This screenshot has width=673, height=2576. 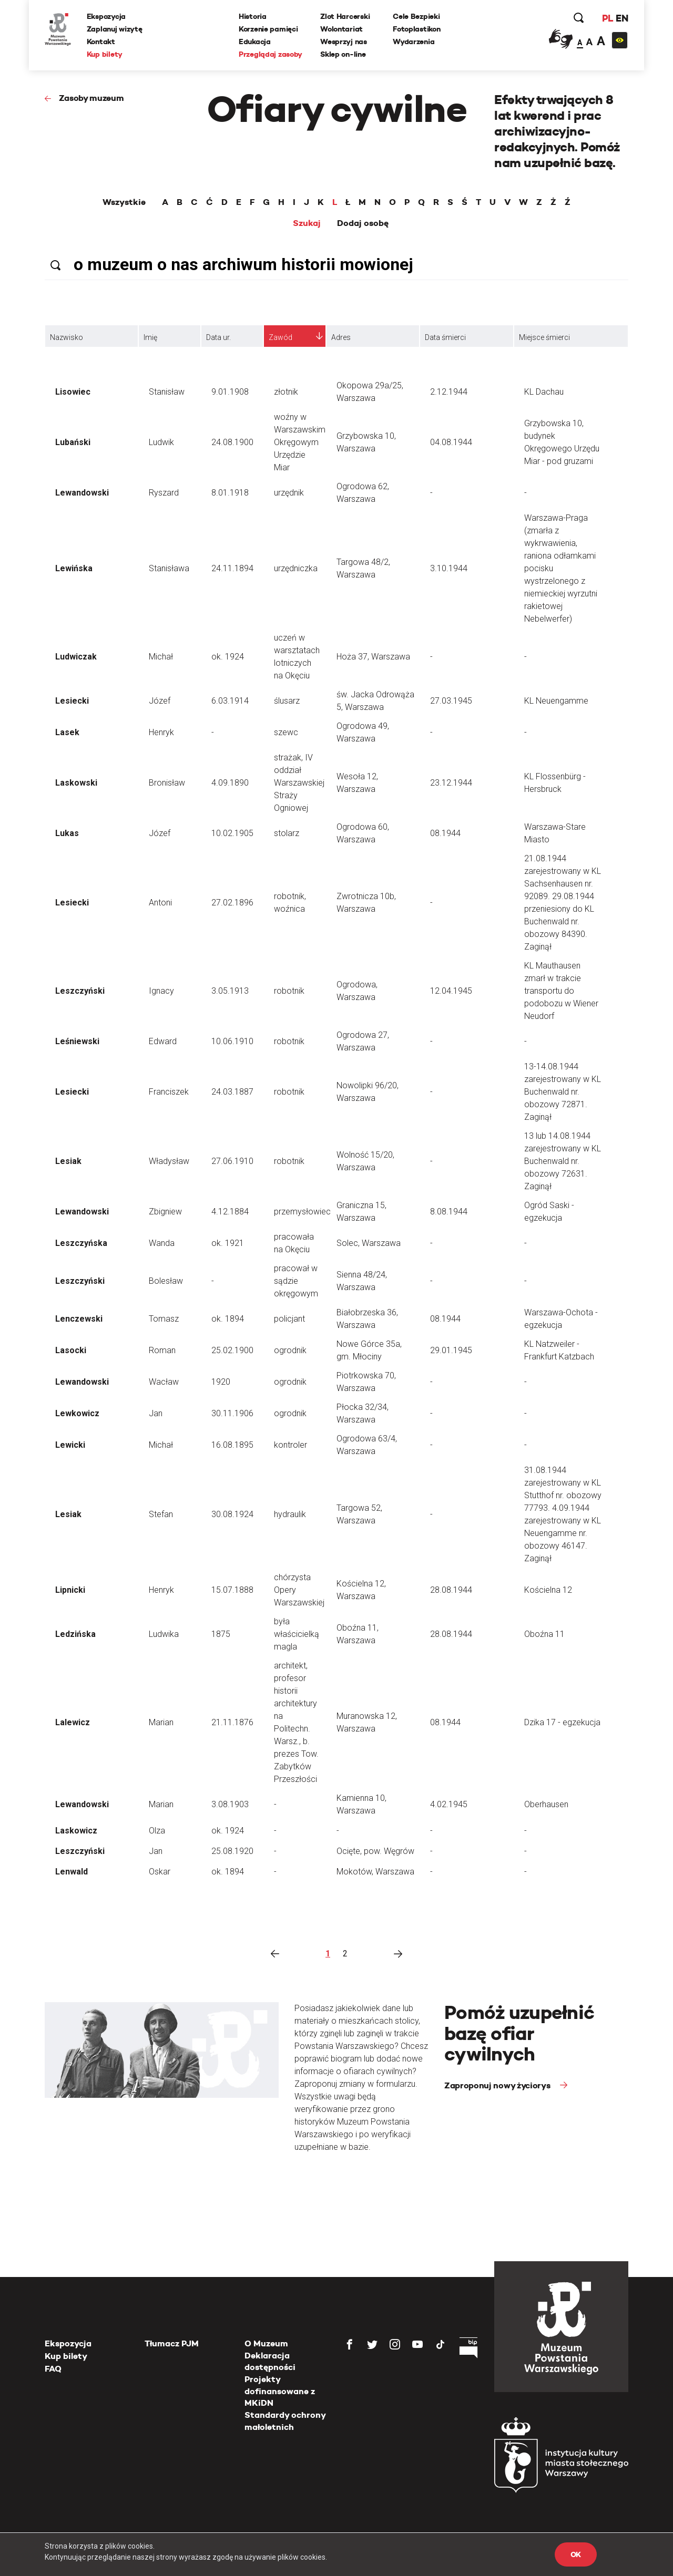 What do you see at coordinates (562, 1161) in the screenshot?
I see `13 lub 14.08.1944 zarejestrowany w KL Buchenwald nr. obozowy 72631. Zaginął` at bounding box center [562, 1161].